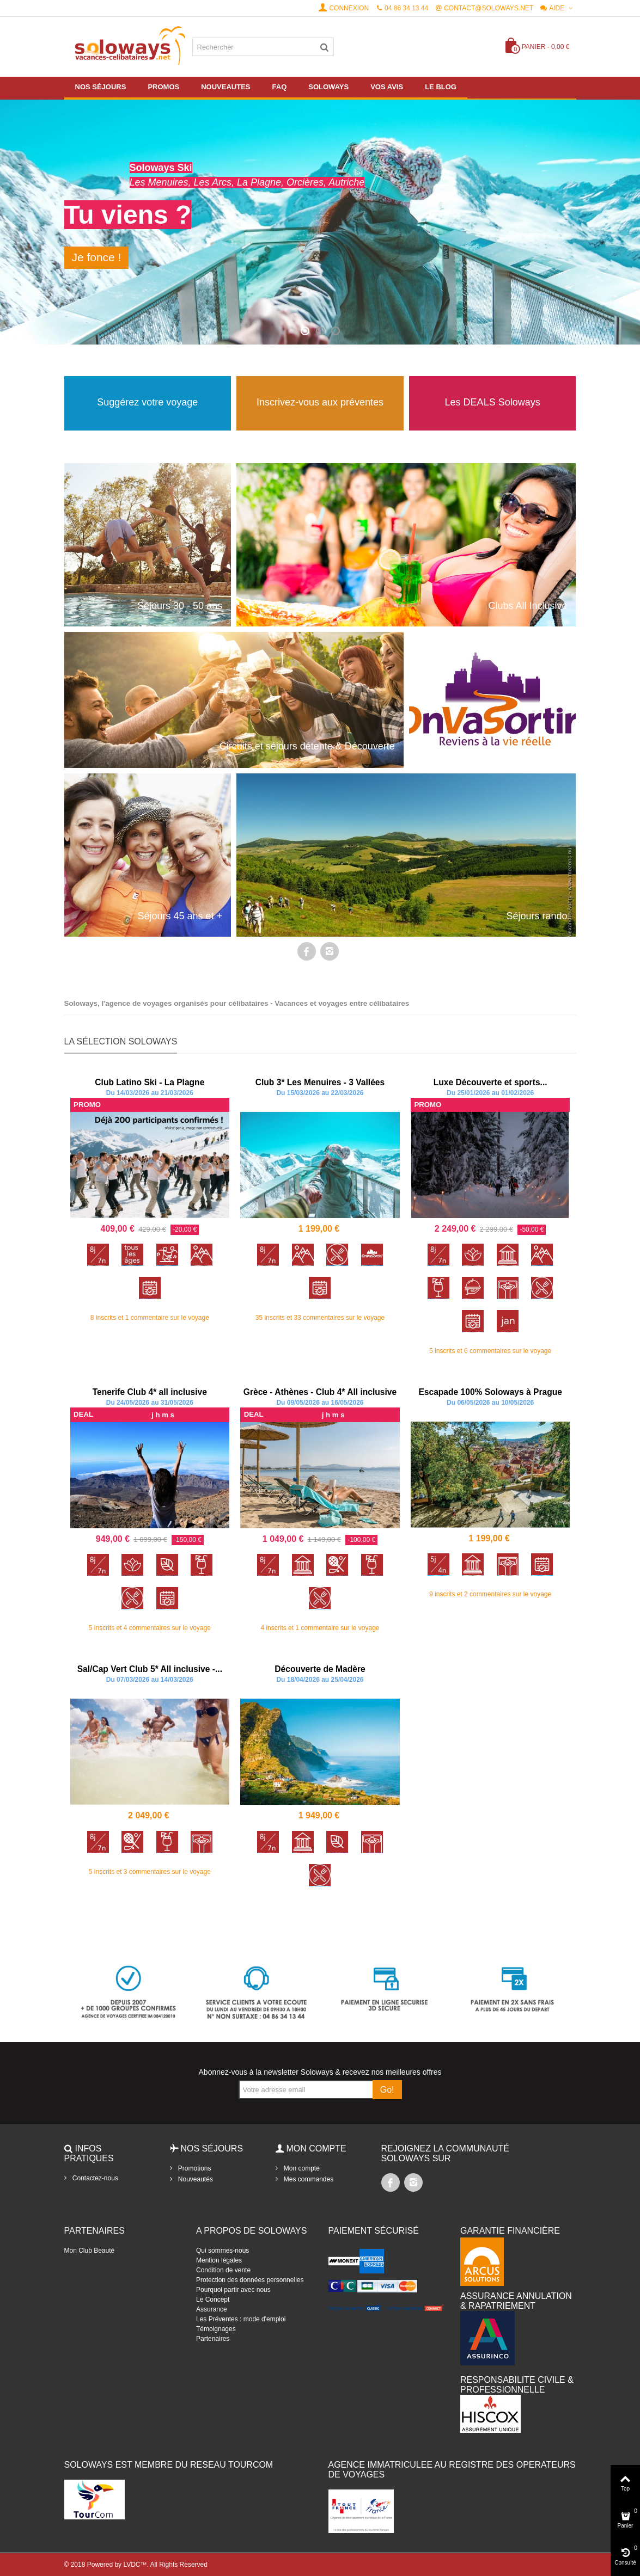 The image size is (640, 2576). I want to click on Club Latino Ski - La Plagne, so click(149, 1082).